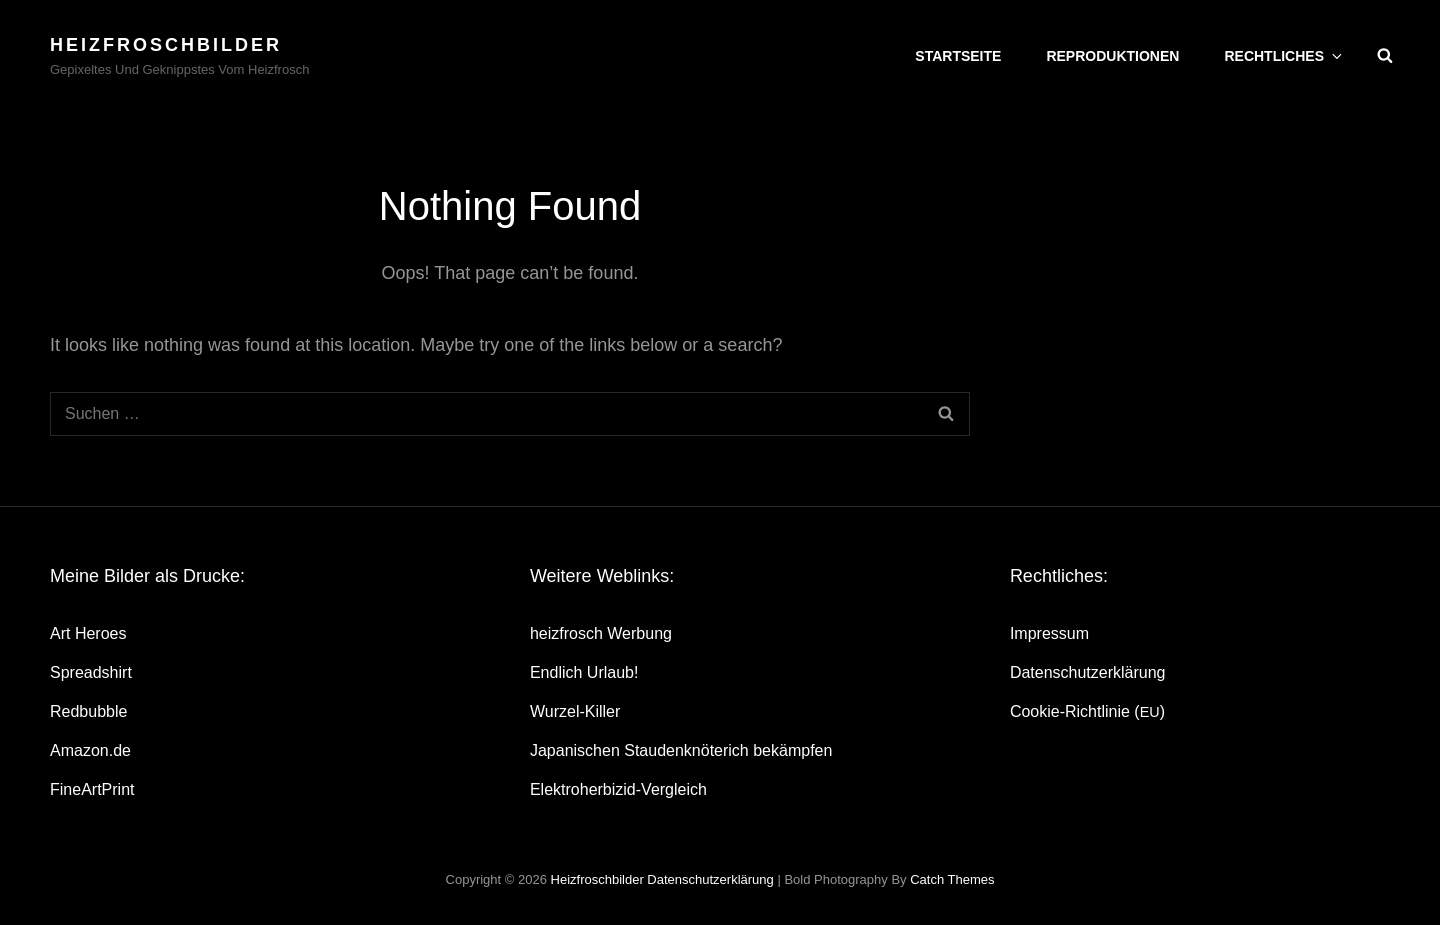  What do you see at coordinates (1087, 711) in the screenshot?
I see `Coo­kie-Rich­t­­li­­nie ()` at bounding box center [1087, 711].